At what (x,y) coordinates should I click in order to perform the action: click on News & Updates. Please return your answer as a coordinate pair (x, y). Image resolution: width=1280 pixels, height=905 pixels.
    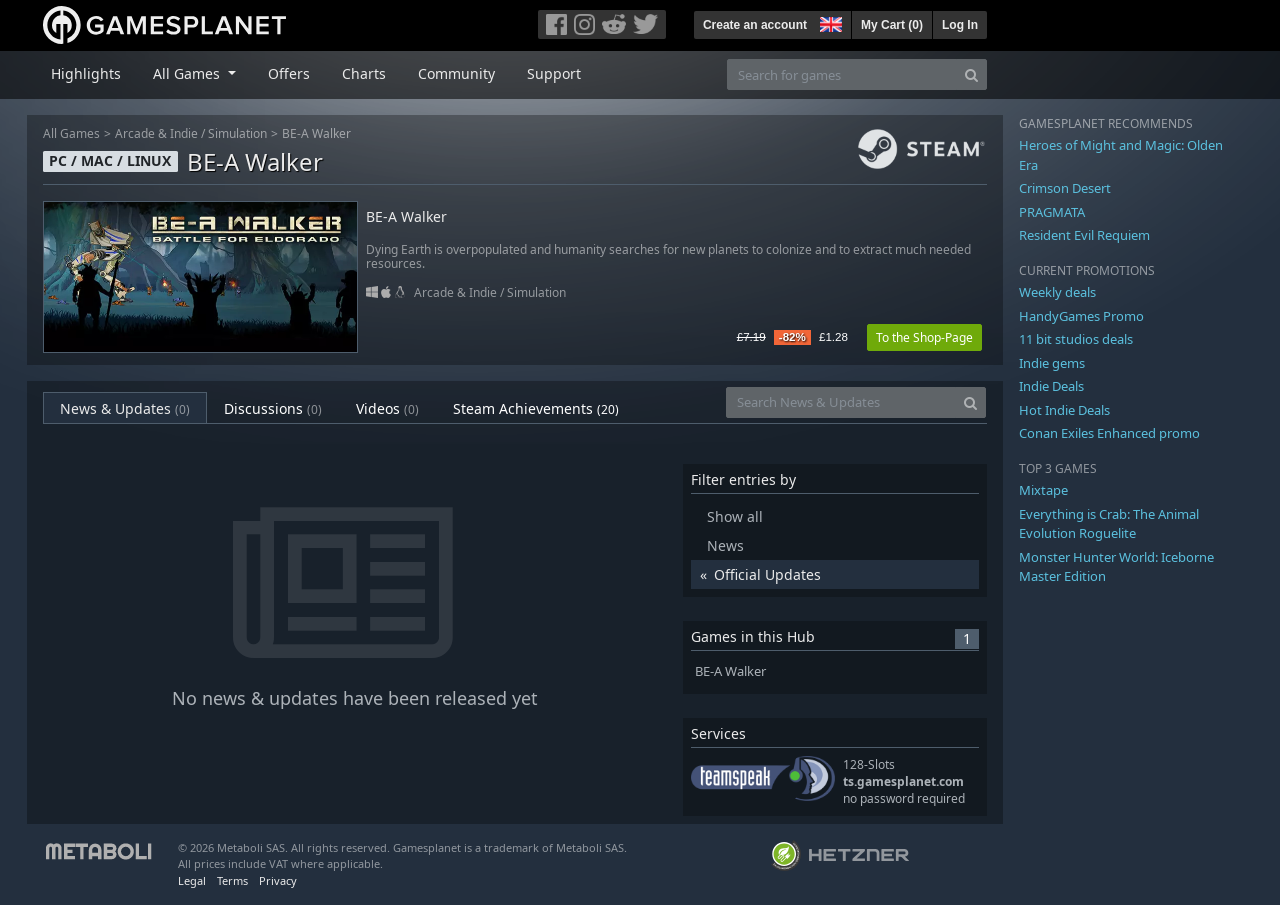
    Looking at the image, I should click on (125, 408).